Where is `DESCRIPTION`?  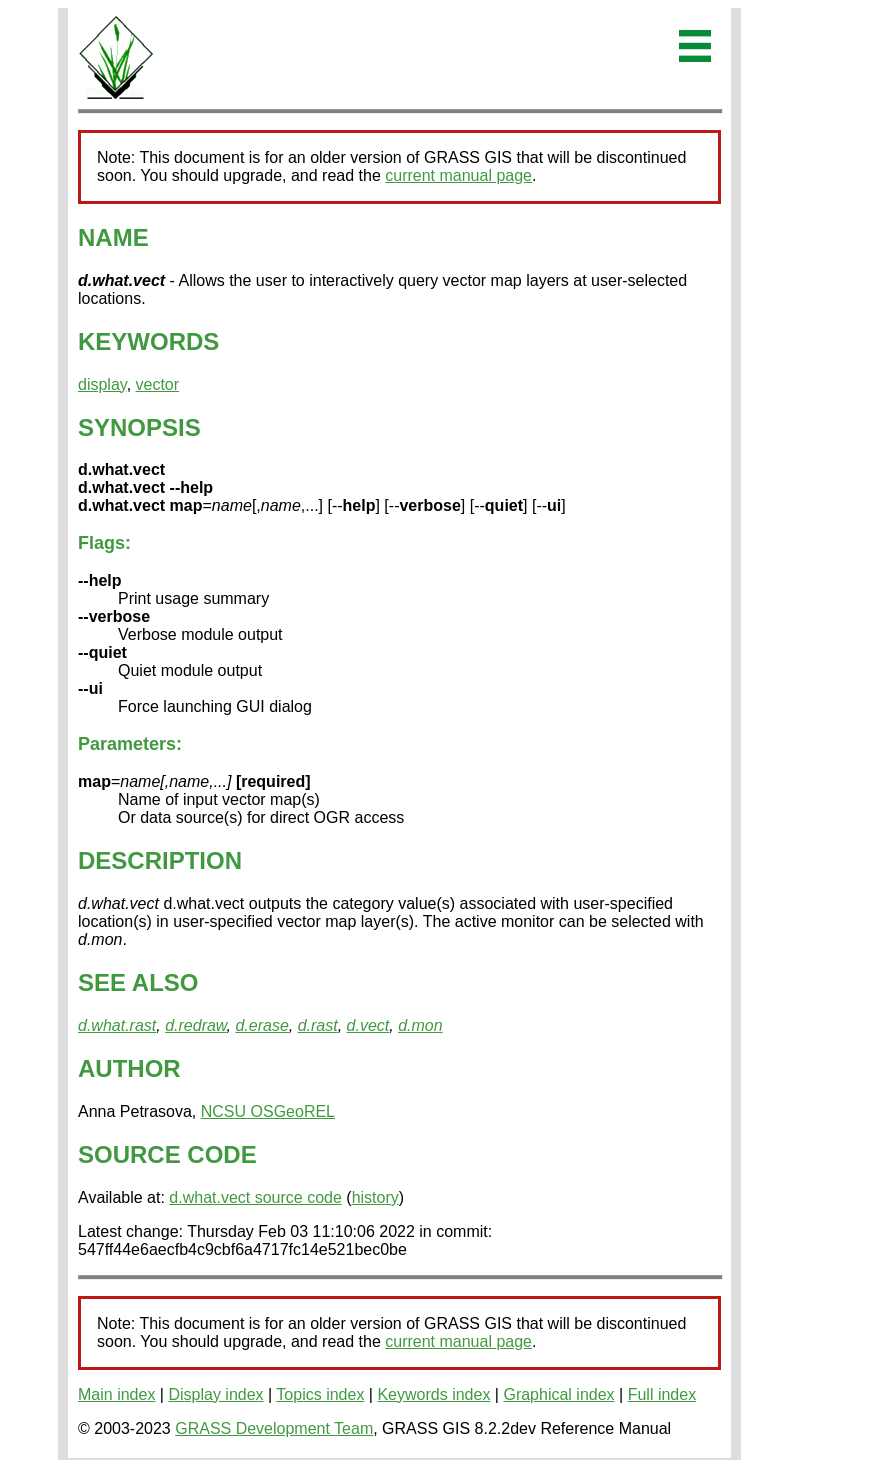 DESCRIPTION is located at coordinates (160, 860).